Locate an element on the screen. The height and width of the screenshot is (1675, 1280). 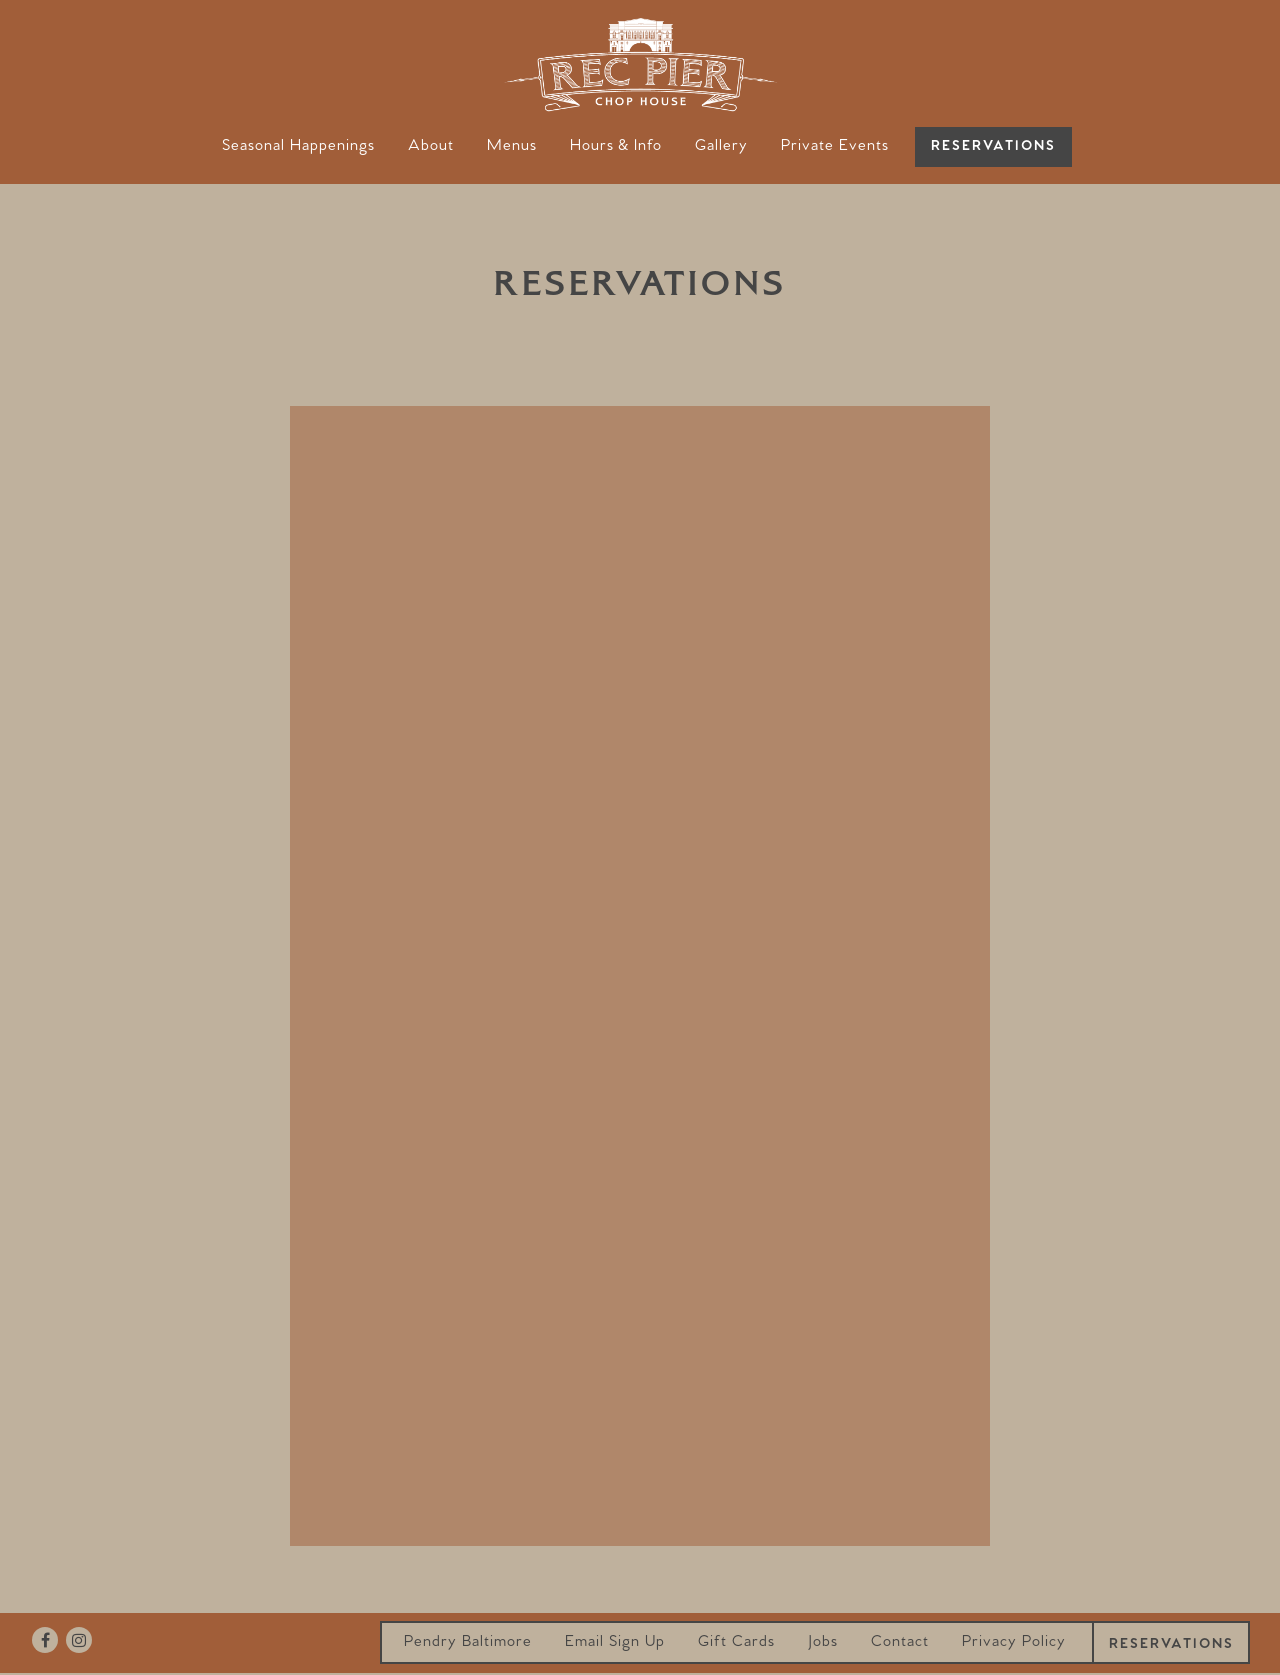
Email Sign Up is located at coordinates (615, 1641).